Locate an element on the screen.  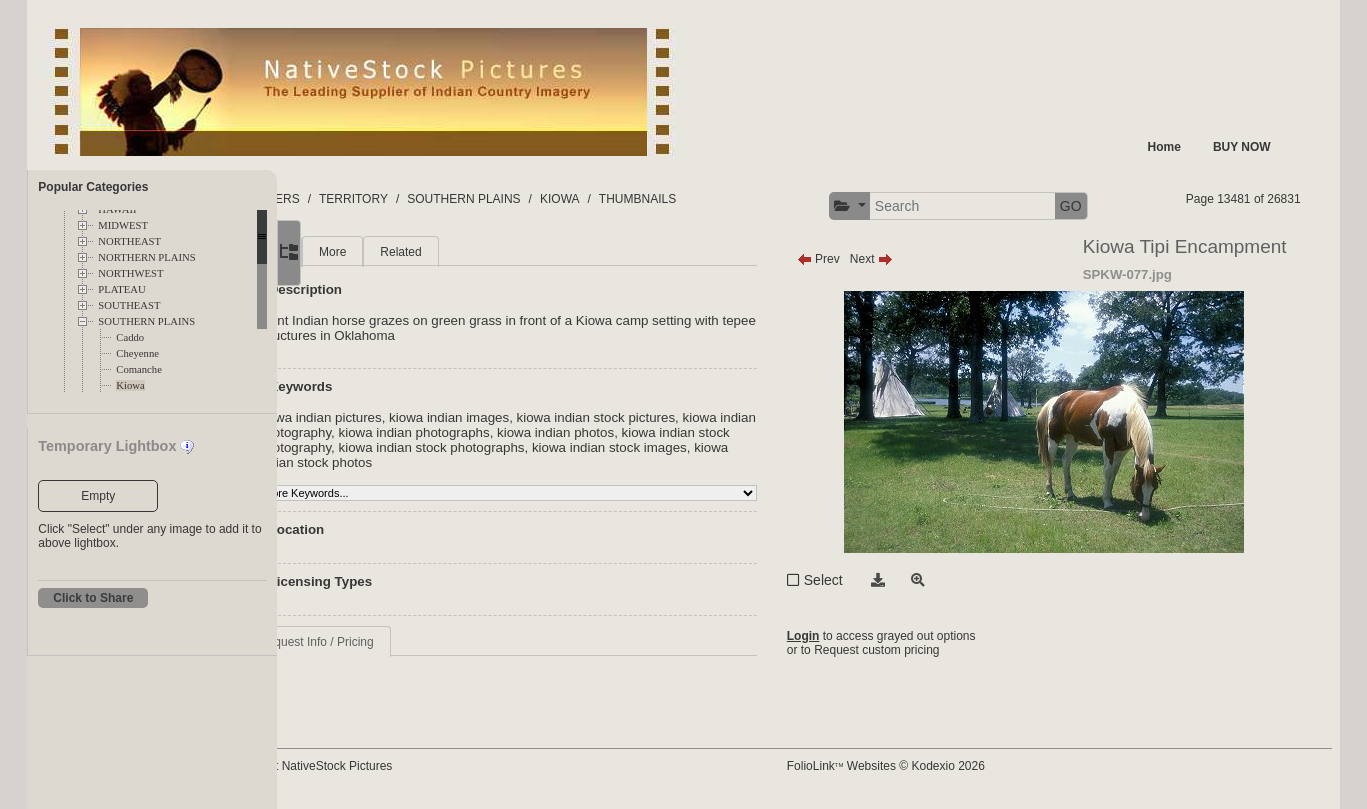
THUMBNAILS is located at coordinates (737, 199).